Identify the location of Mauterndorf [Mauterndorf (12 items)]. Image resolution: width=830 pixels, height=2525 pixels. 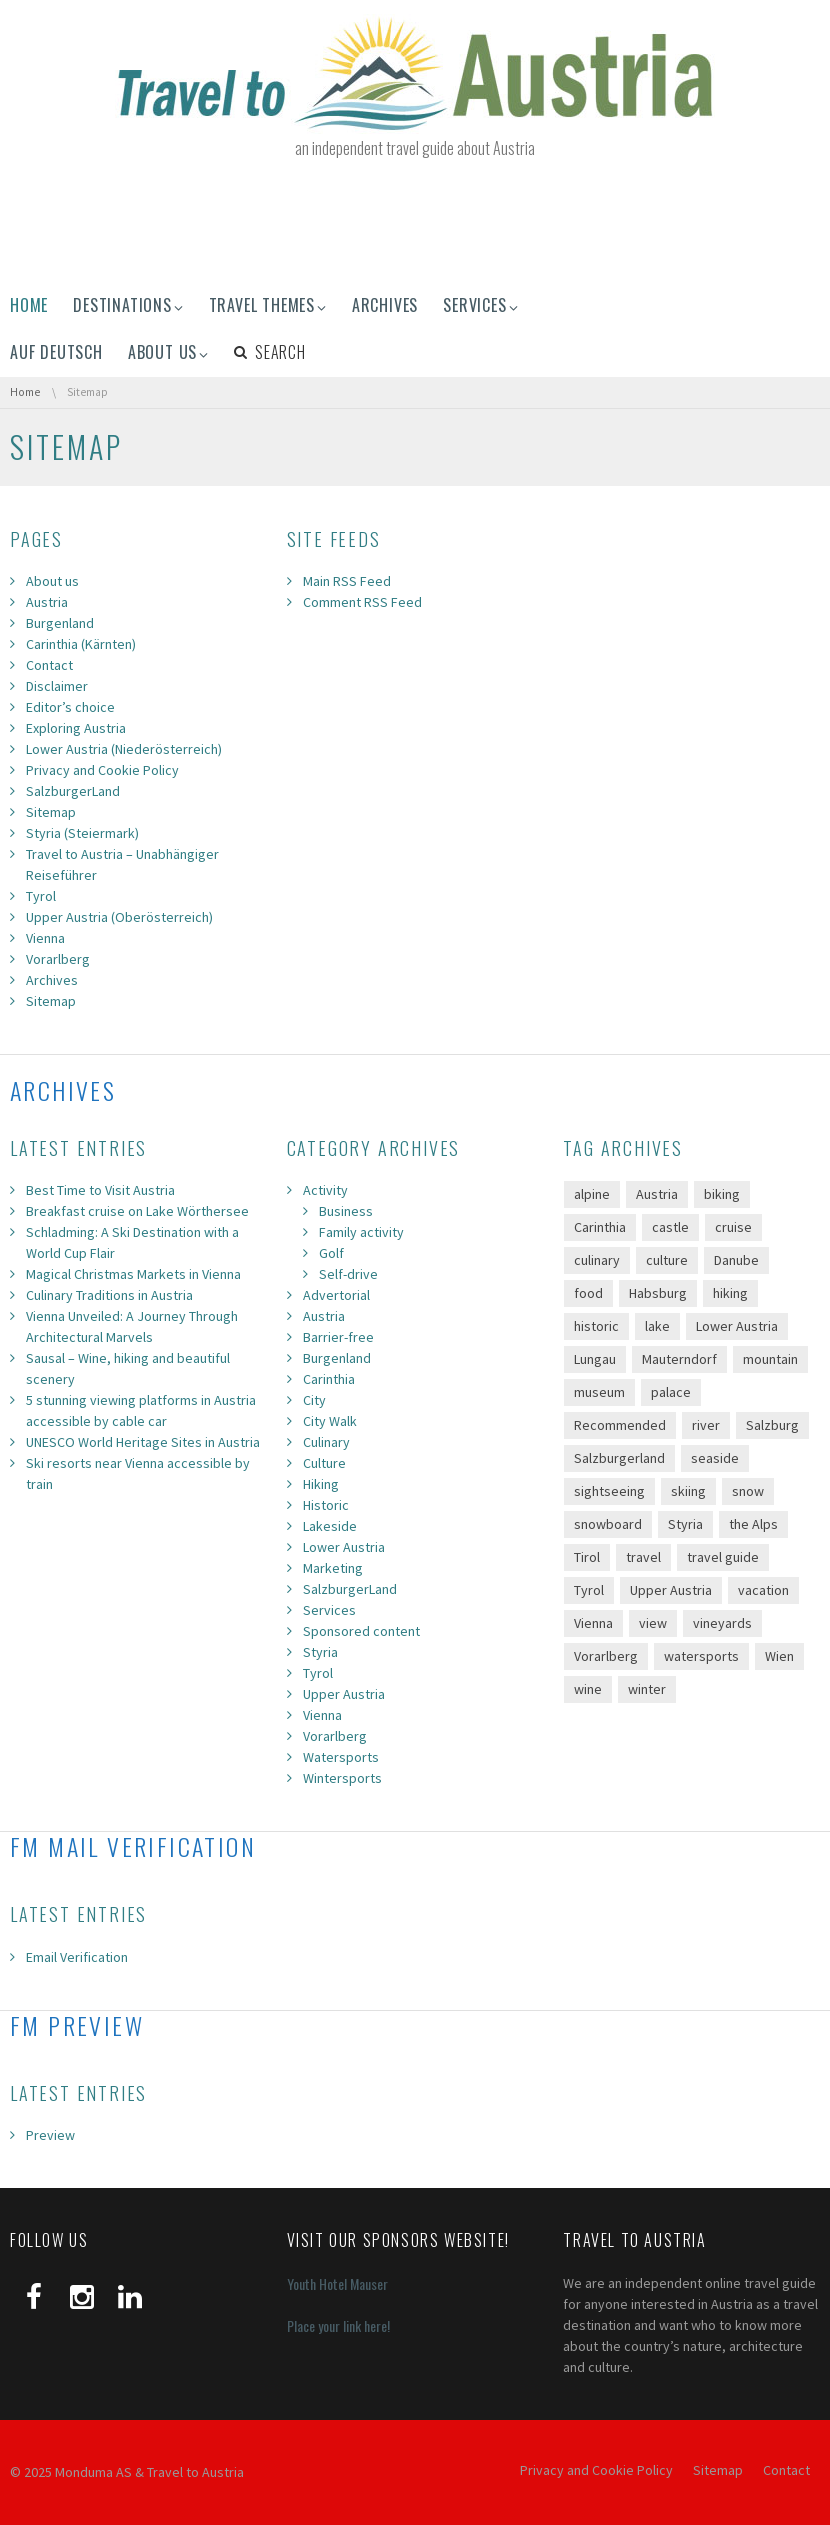
(679, 1359).